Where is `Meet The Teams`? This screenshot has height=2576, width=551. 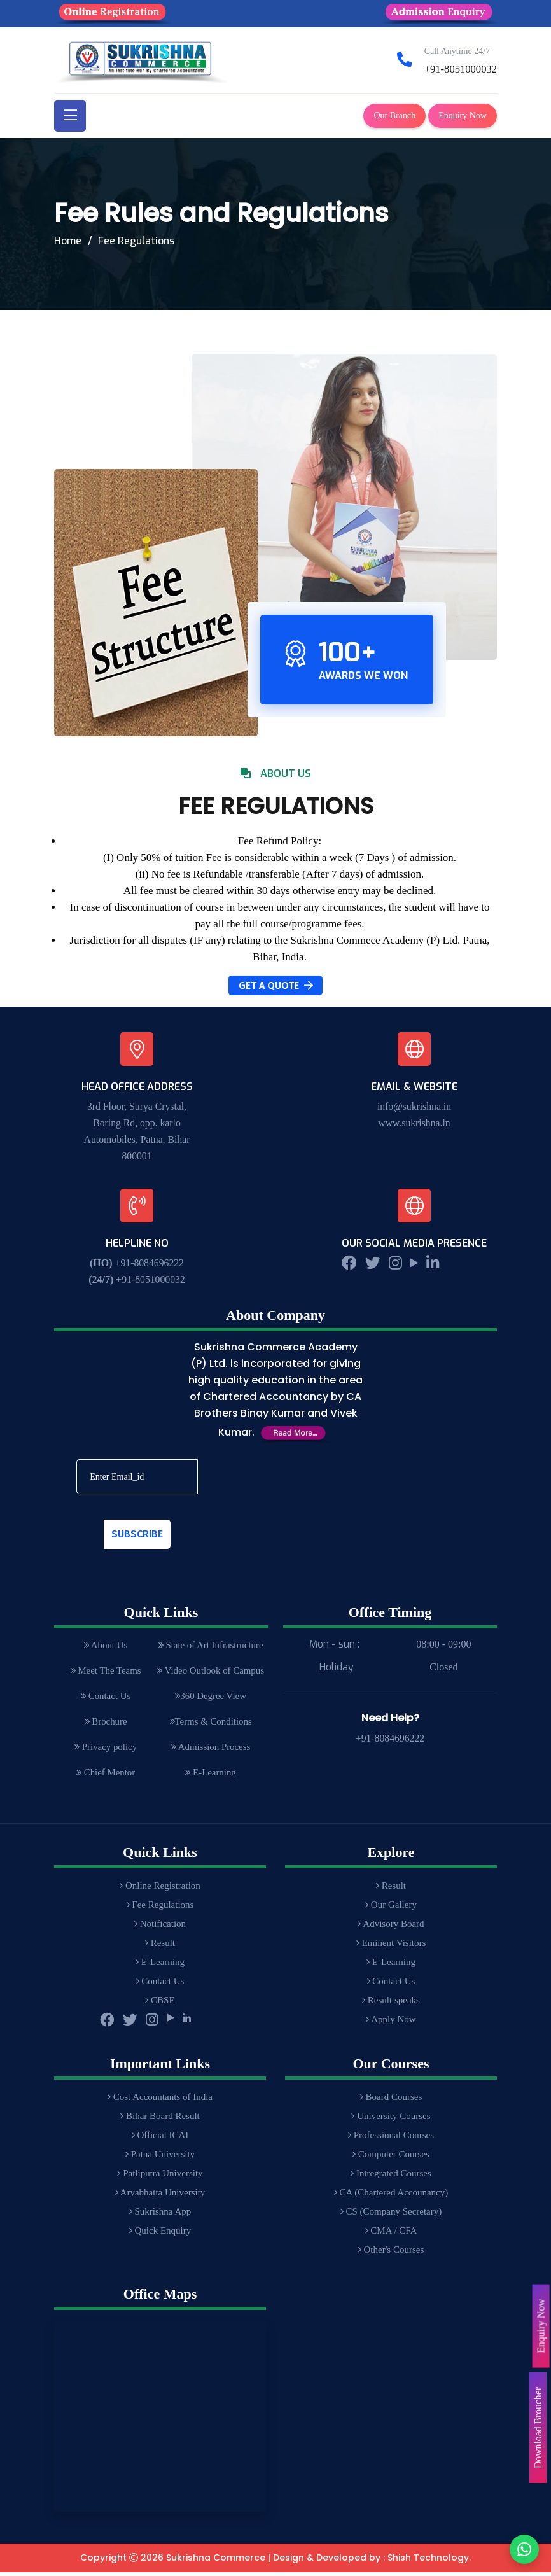 Meet The Teams is located at coordinates (105, 1672).